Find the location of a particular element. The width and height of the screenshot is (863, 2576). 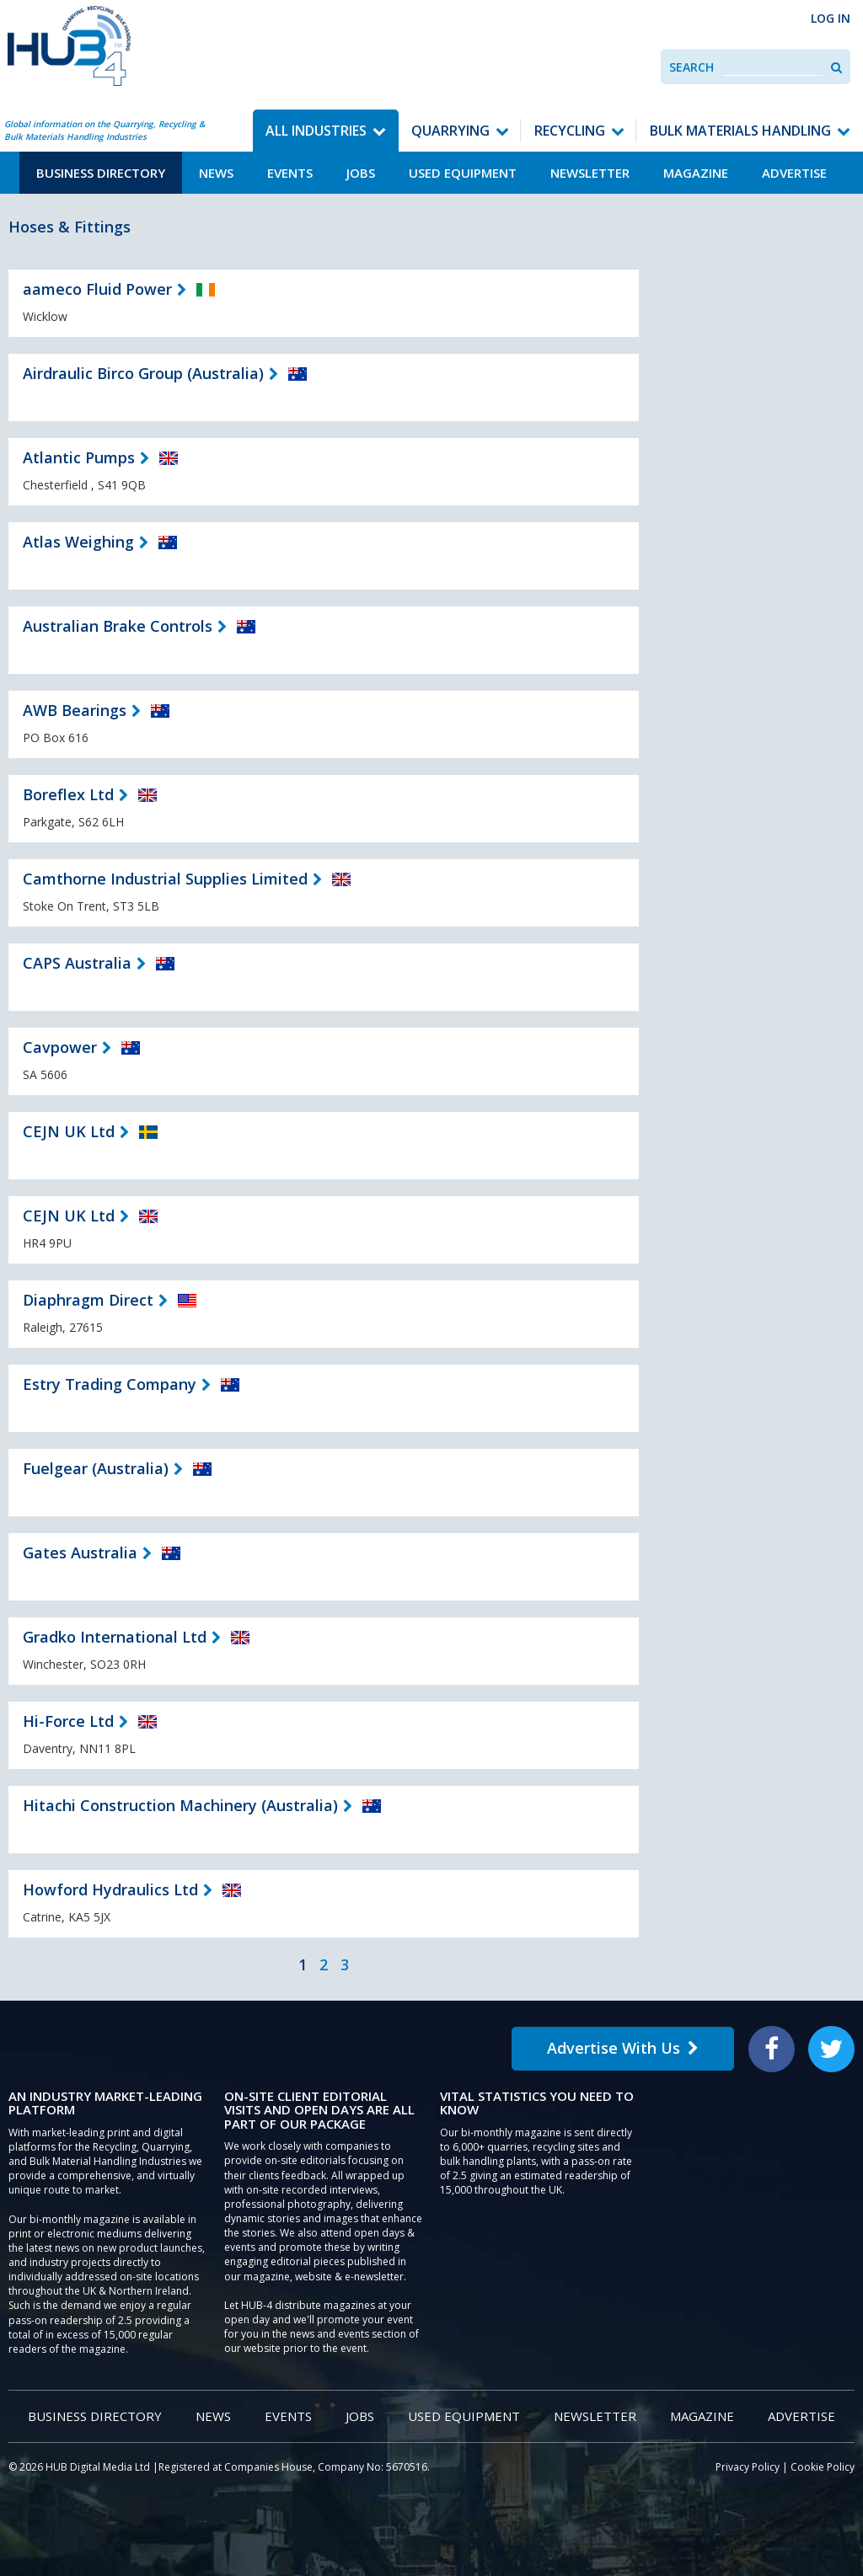

Atlantic Pumps is located at coordinates (79, 457).